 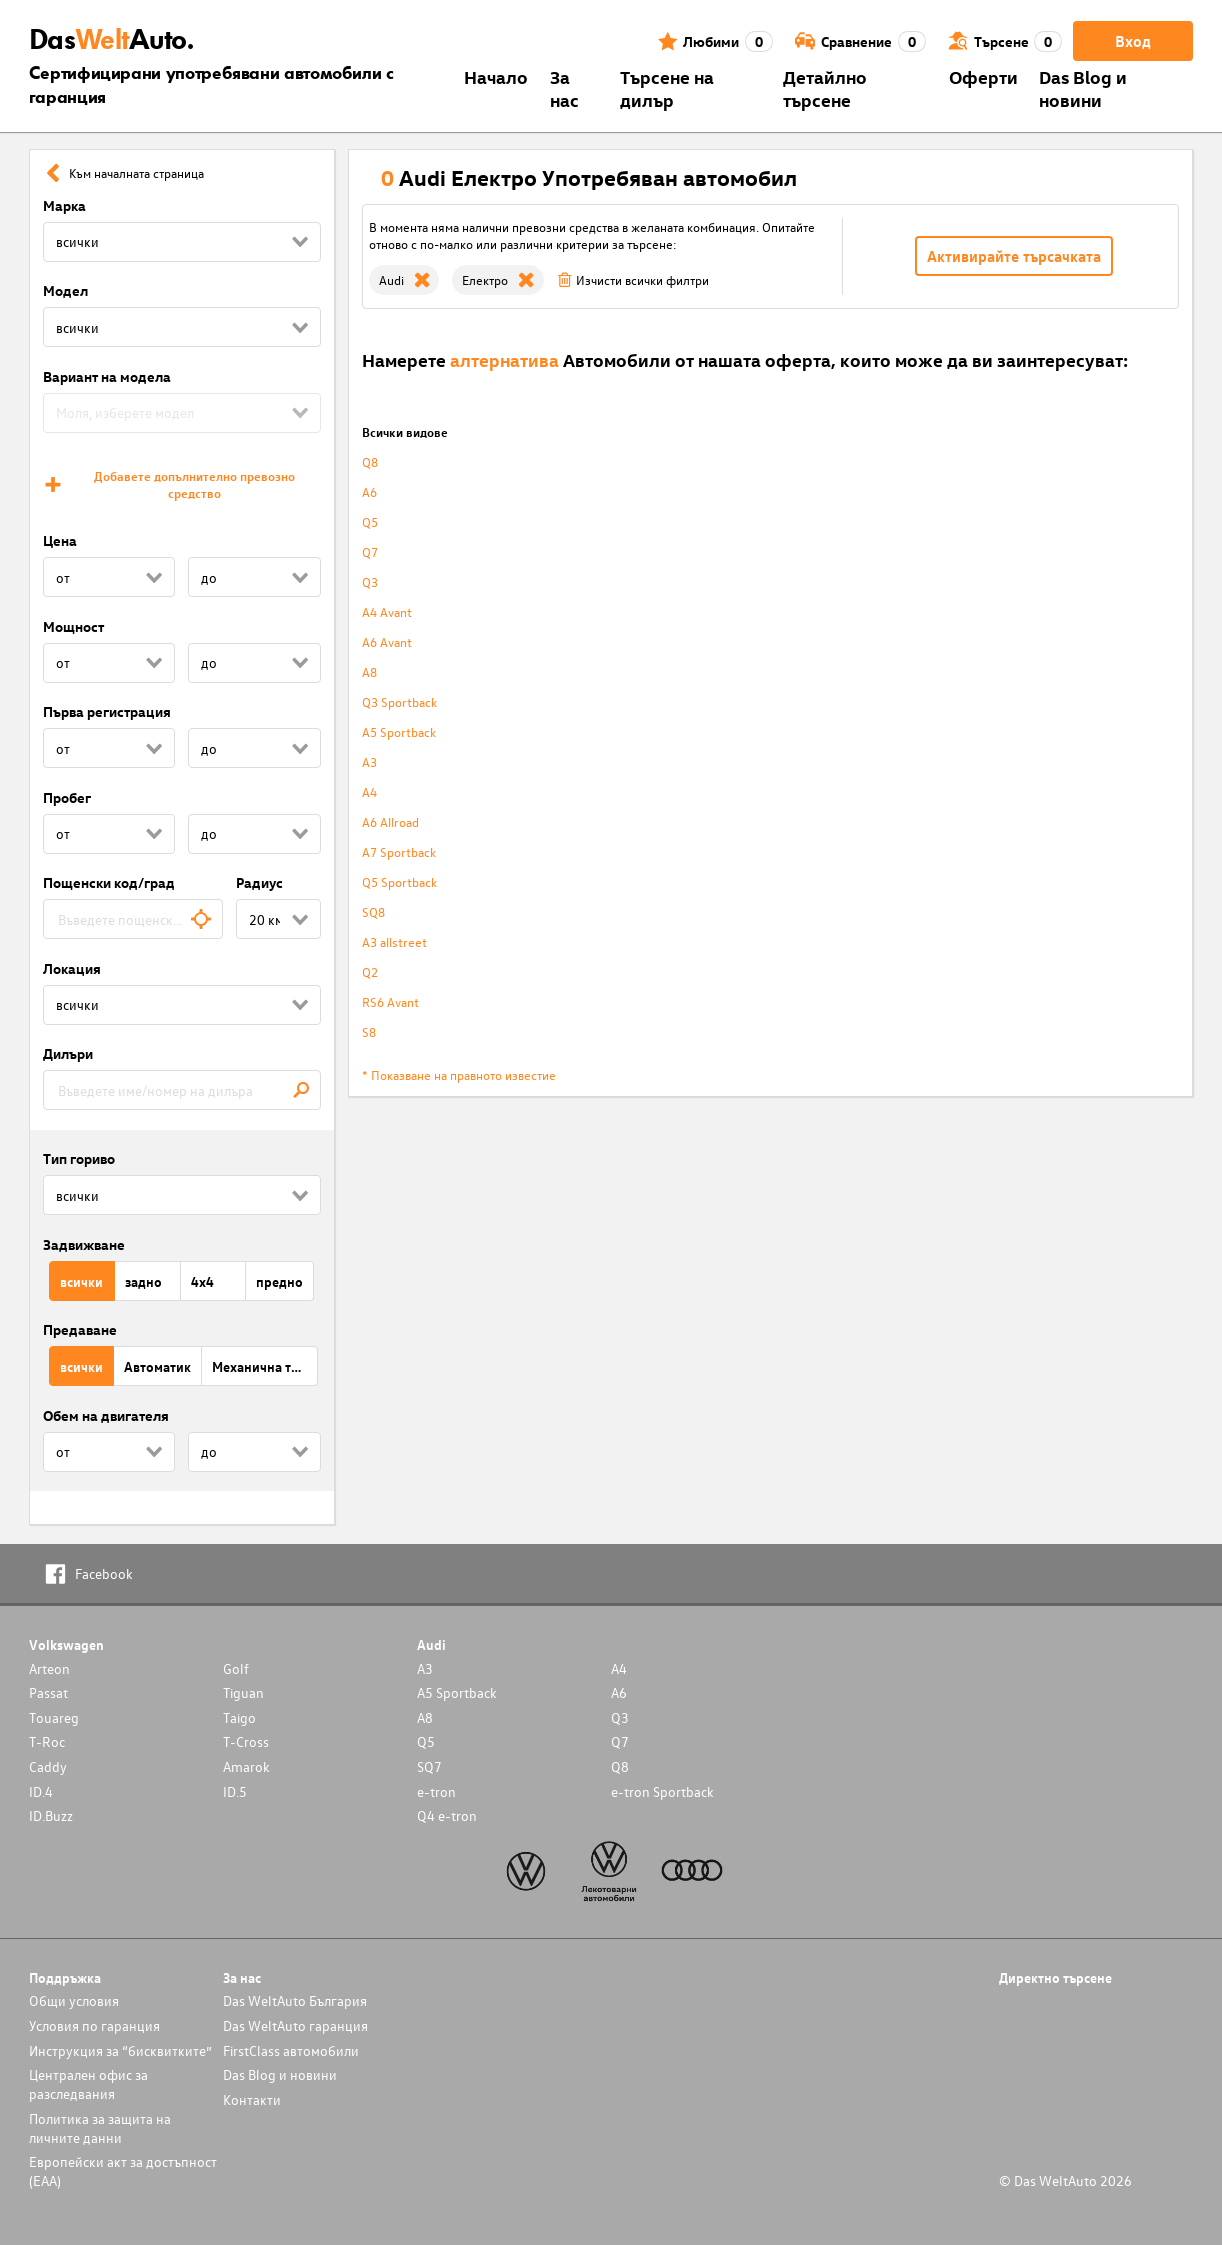 What do you see at coordinates (51, 1815) in the screenshot?
I see `ID.Buzz` at bounding box center [51, 1815].